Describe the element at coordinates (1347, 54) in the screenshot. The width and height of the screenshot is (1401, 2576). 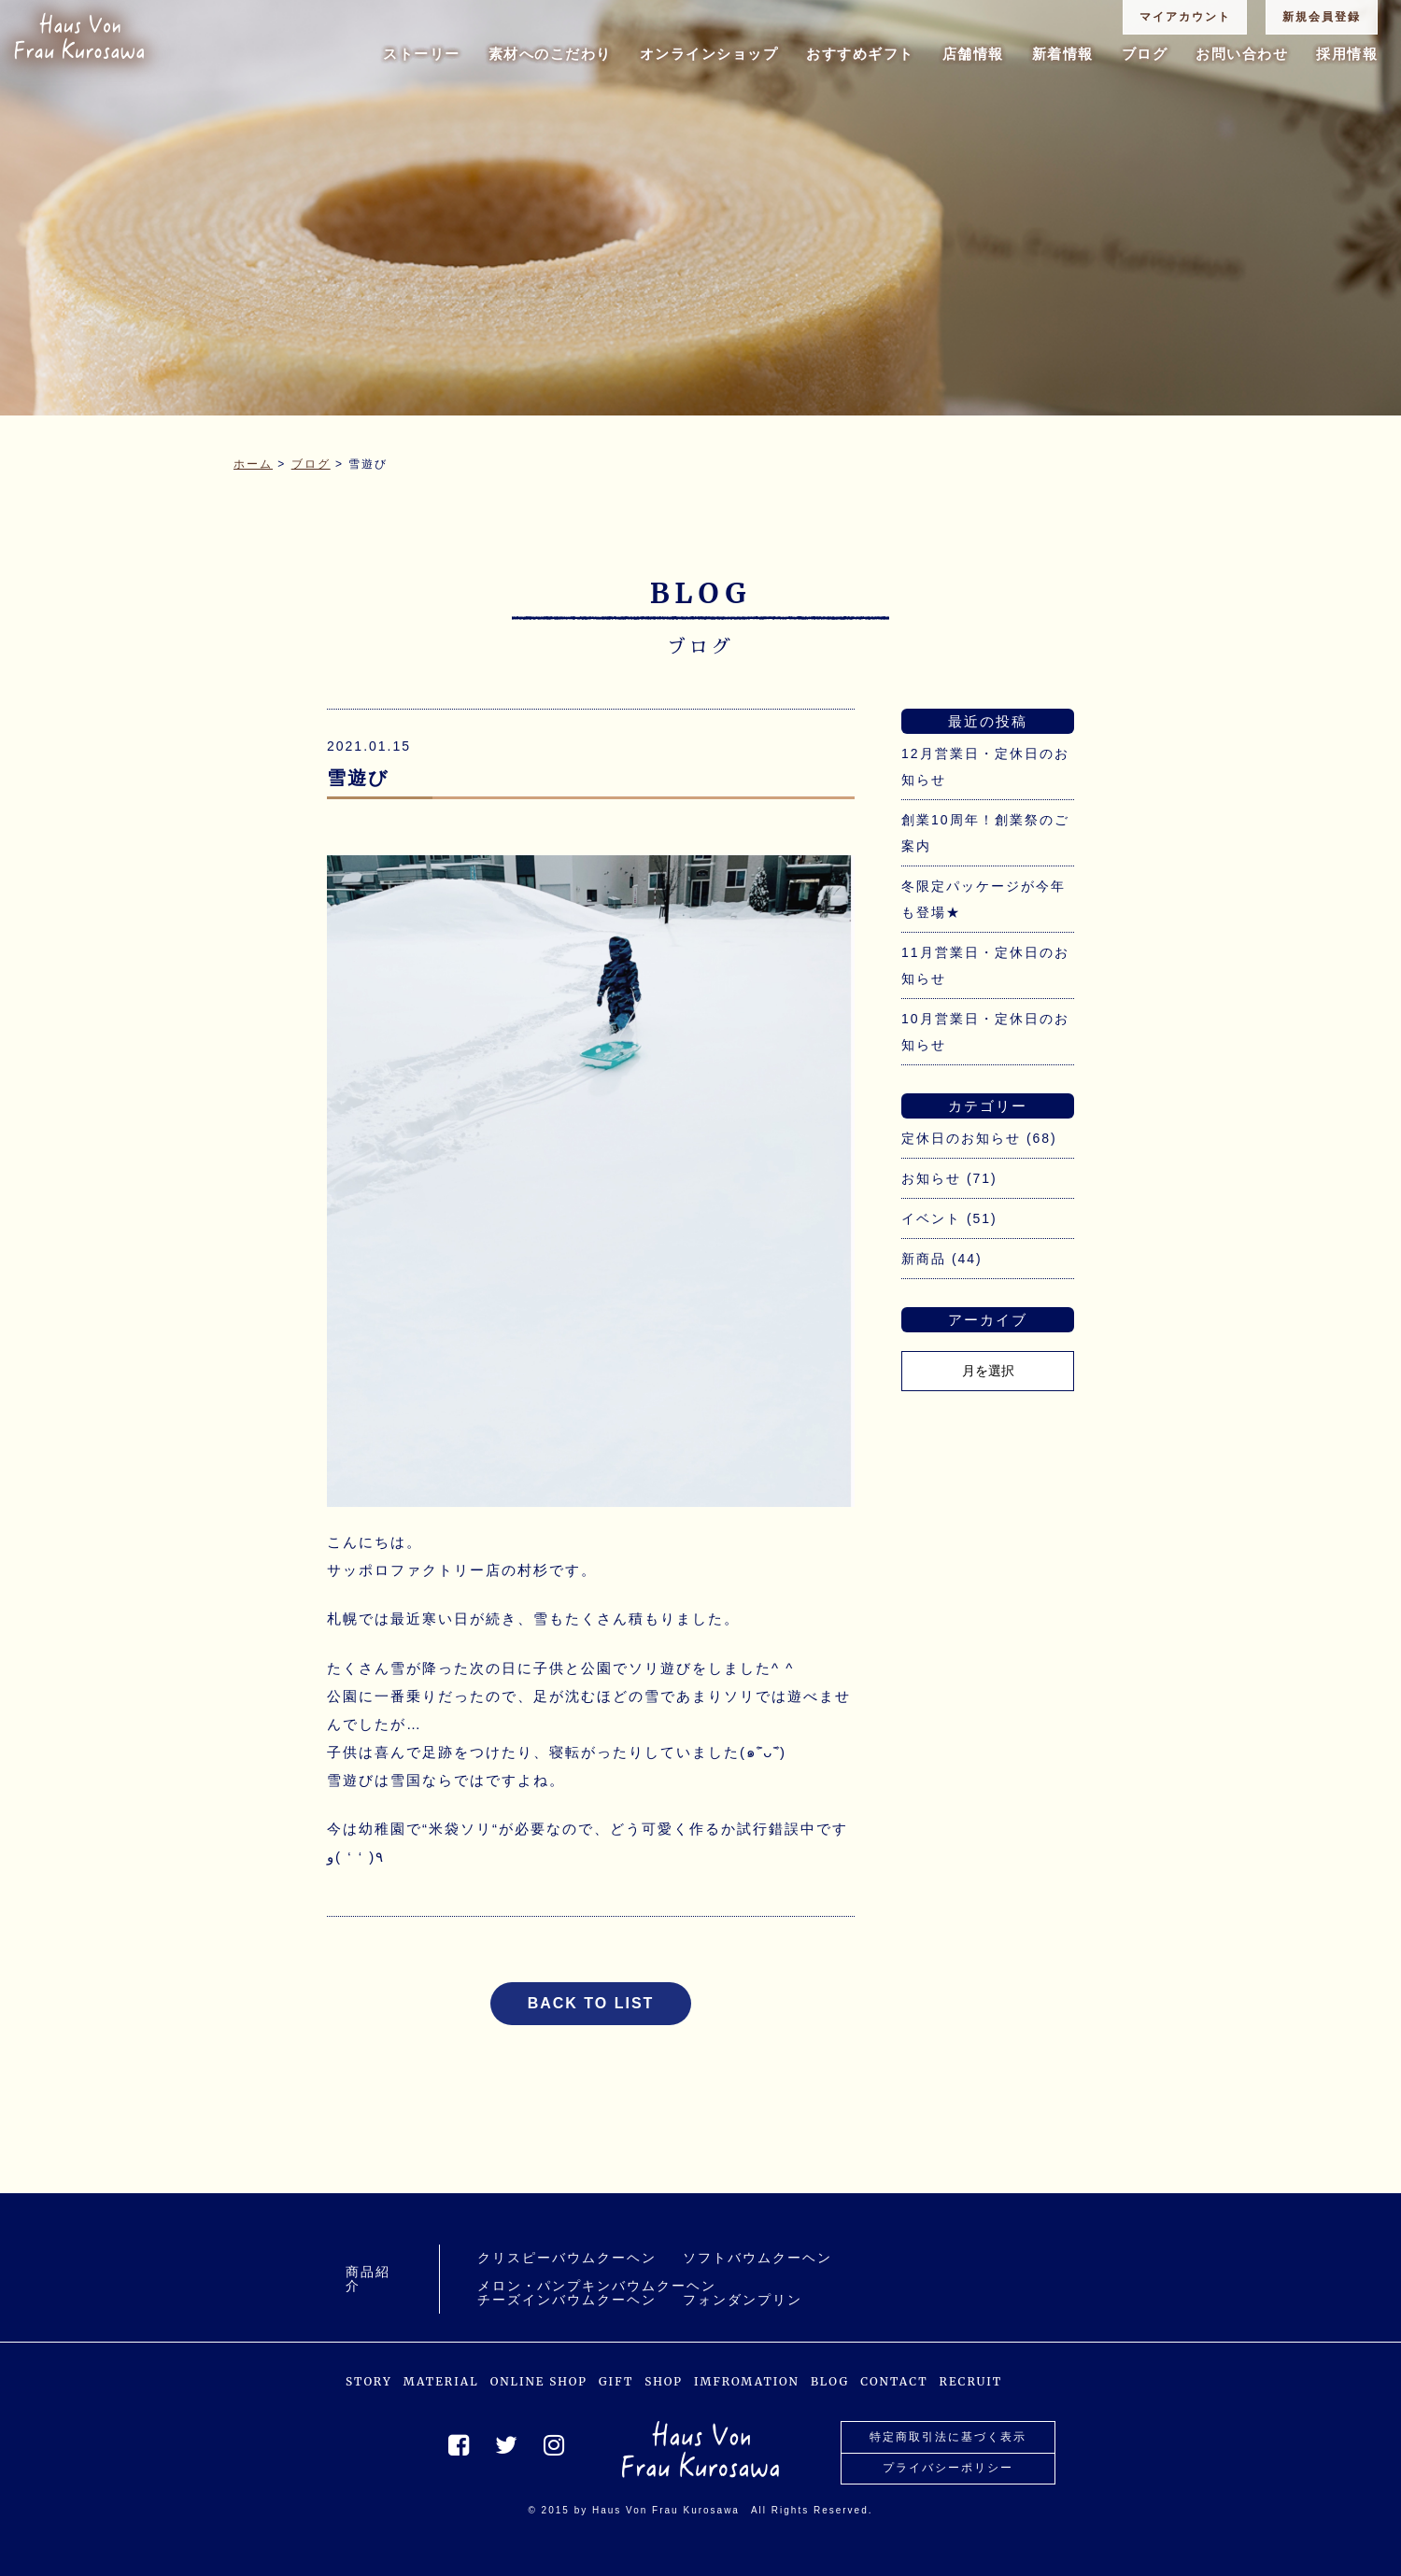
I see `採用情報` at that location.